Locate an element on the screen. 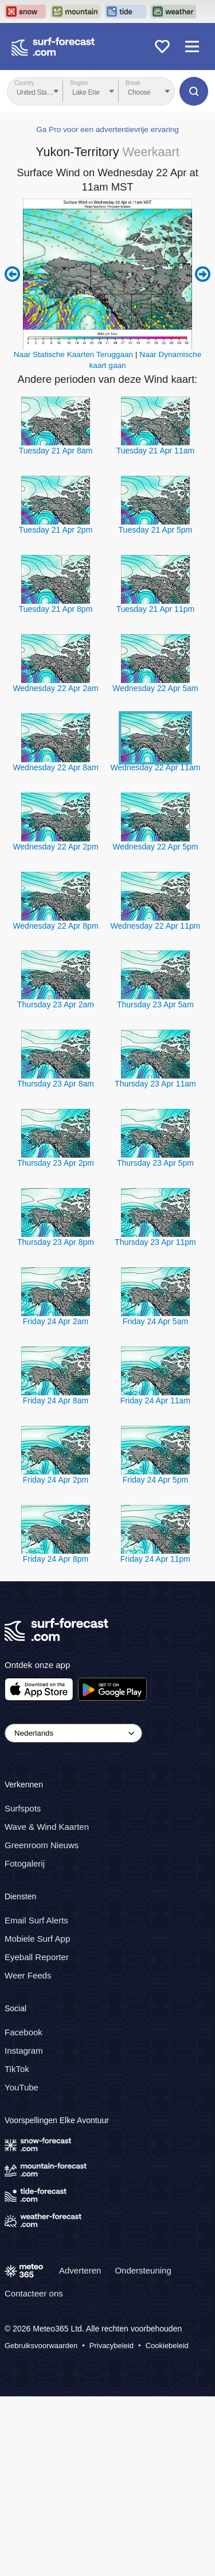  Instagram is located at coordinates (24, 2050).